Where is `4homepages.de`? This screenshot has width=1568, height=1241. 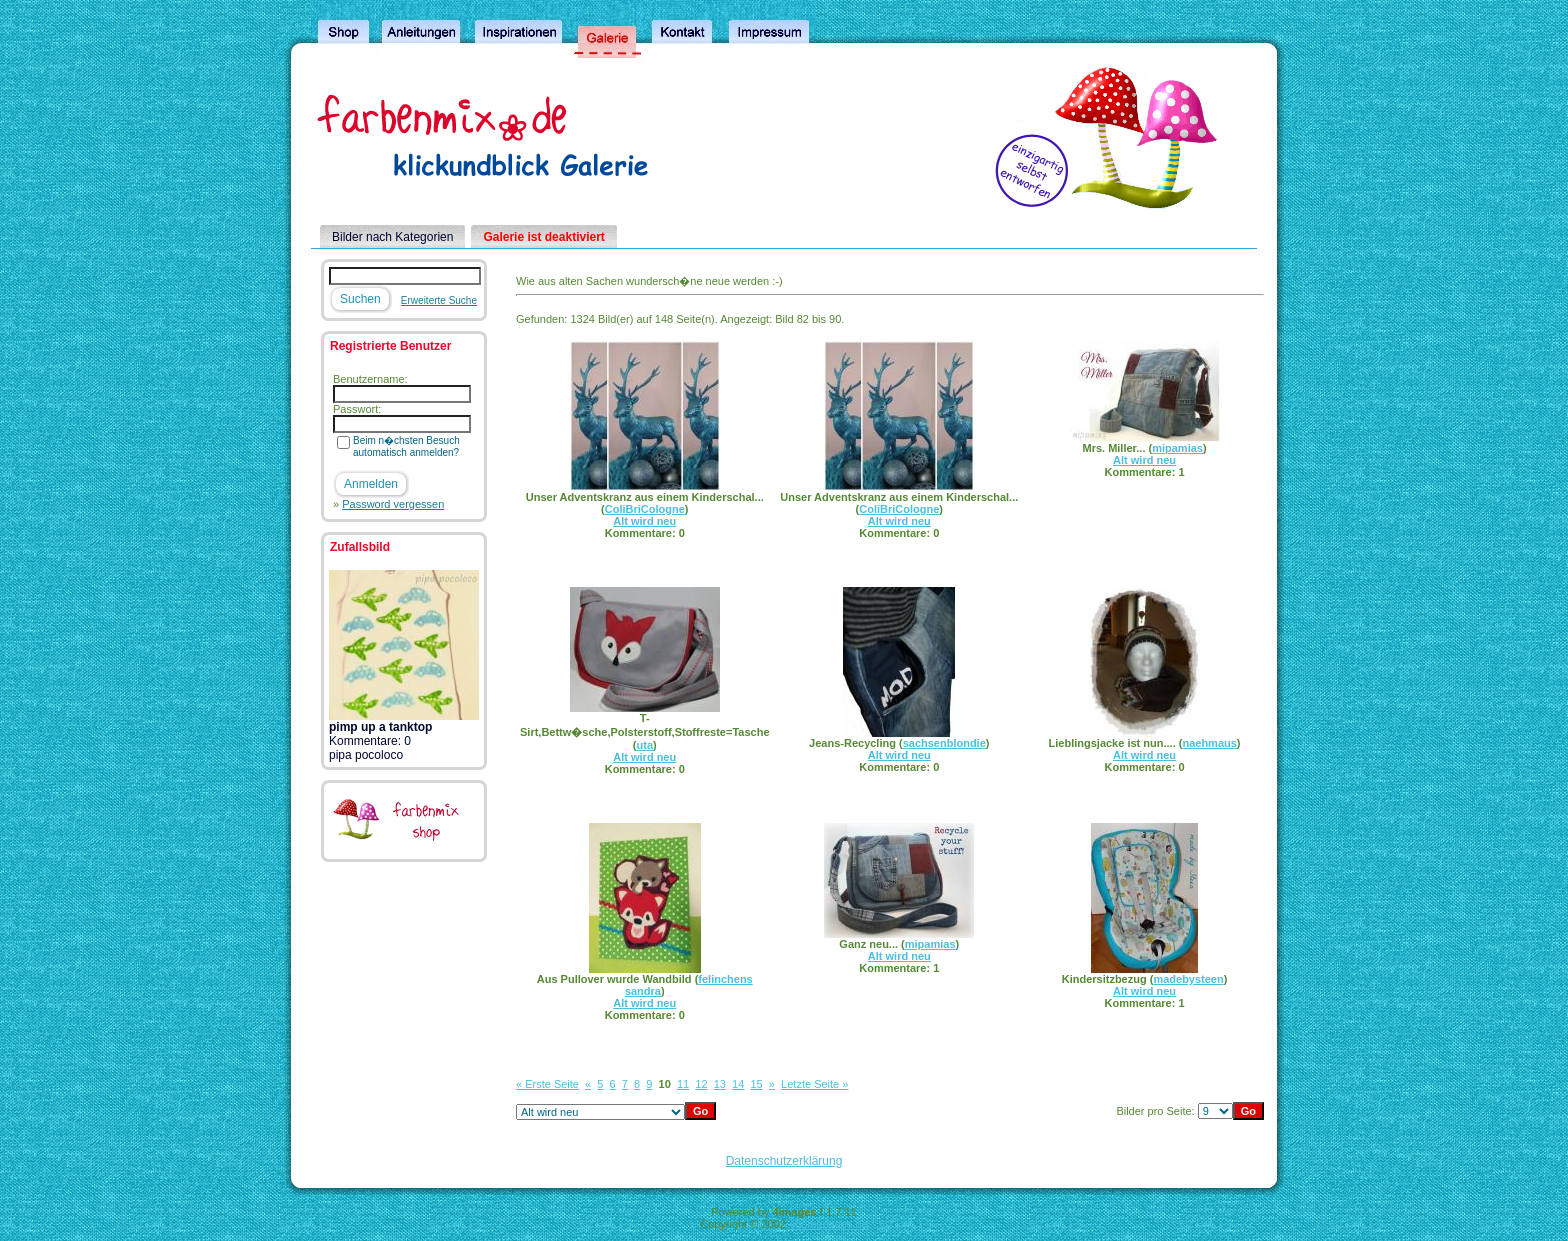 4homepages.de is located at coordinates (828, 1224).